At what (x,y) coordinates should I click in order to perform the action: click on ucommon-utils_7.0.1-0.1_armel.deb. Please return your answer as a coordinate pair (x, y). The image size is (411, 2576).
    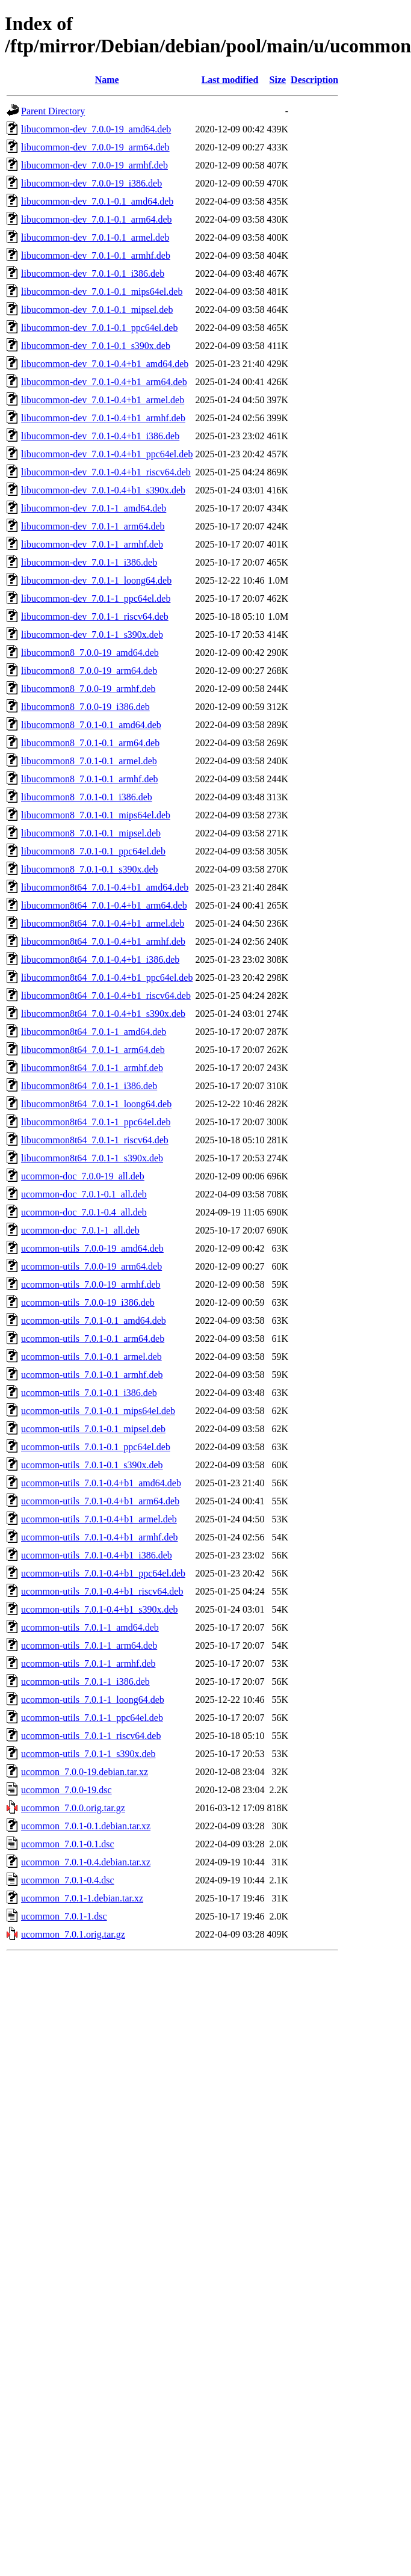
    Looking at the image, I should click on (91, 1356).